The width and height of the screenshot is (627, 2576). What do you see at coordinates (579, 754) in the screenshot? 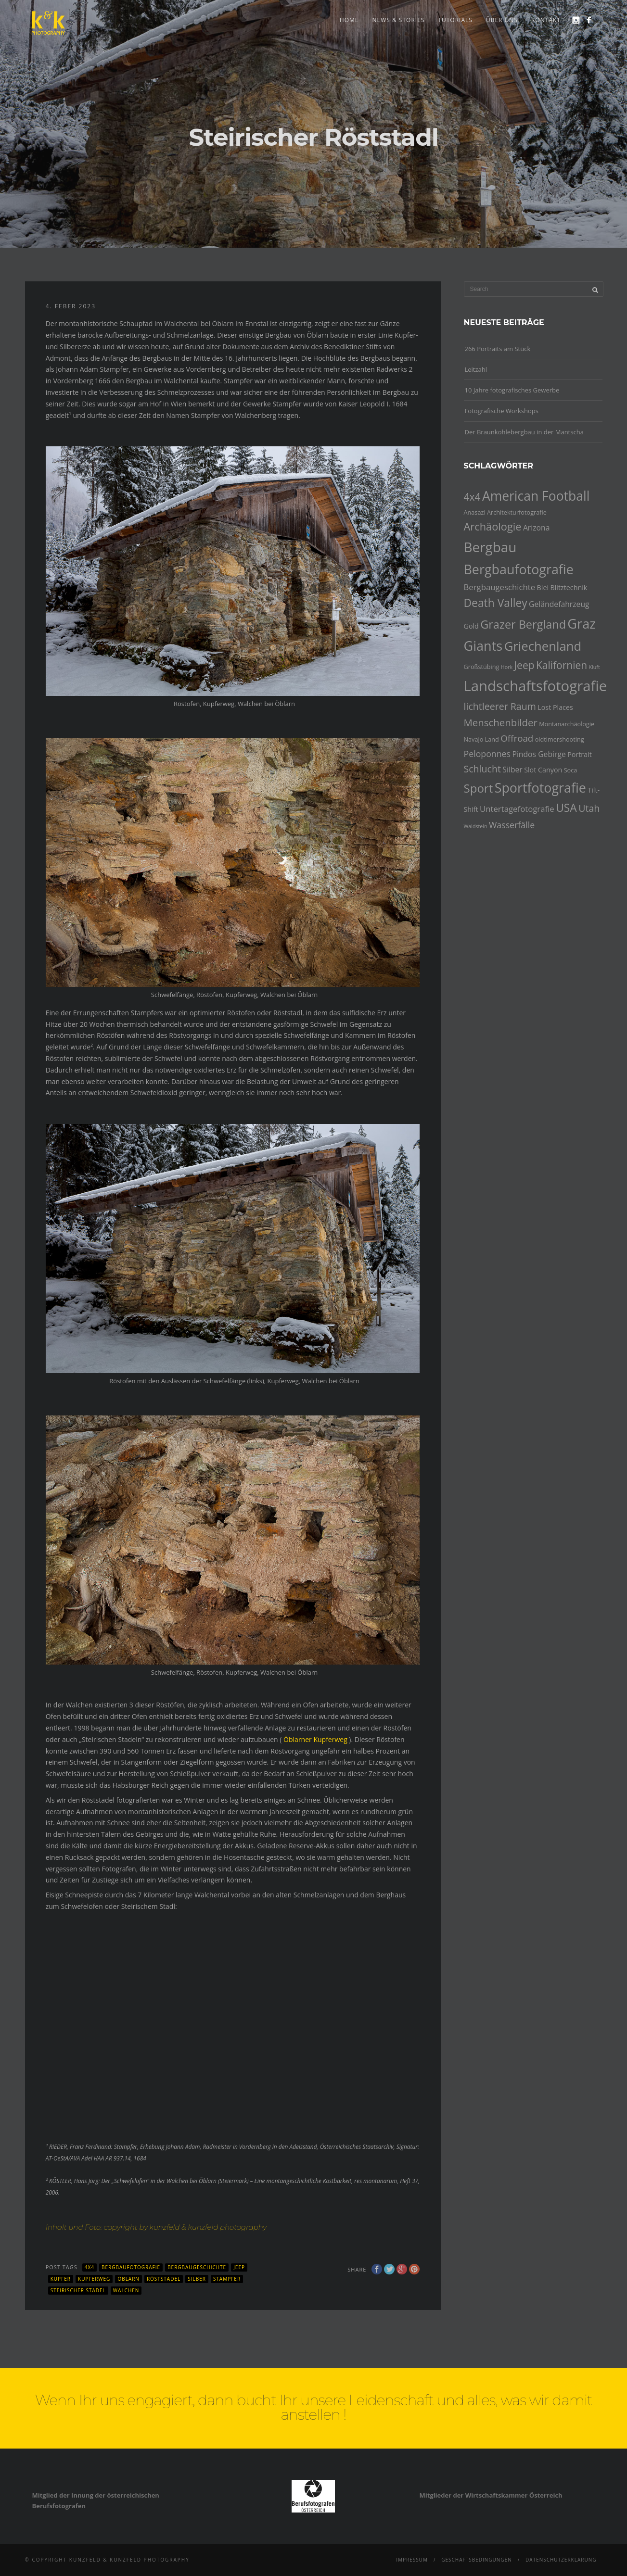
I see `Portrait [Portrait (5 Einträge)]` at bounding box center [579, 754].